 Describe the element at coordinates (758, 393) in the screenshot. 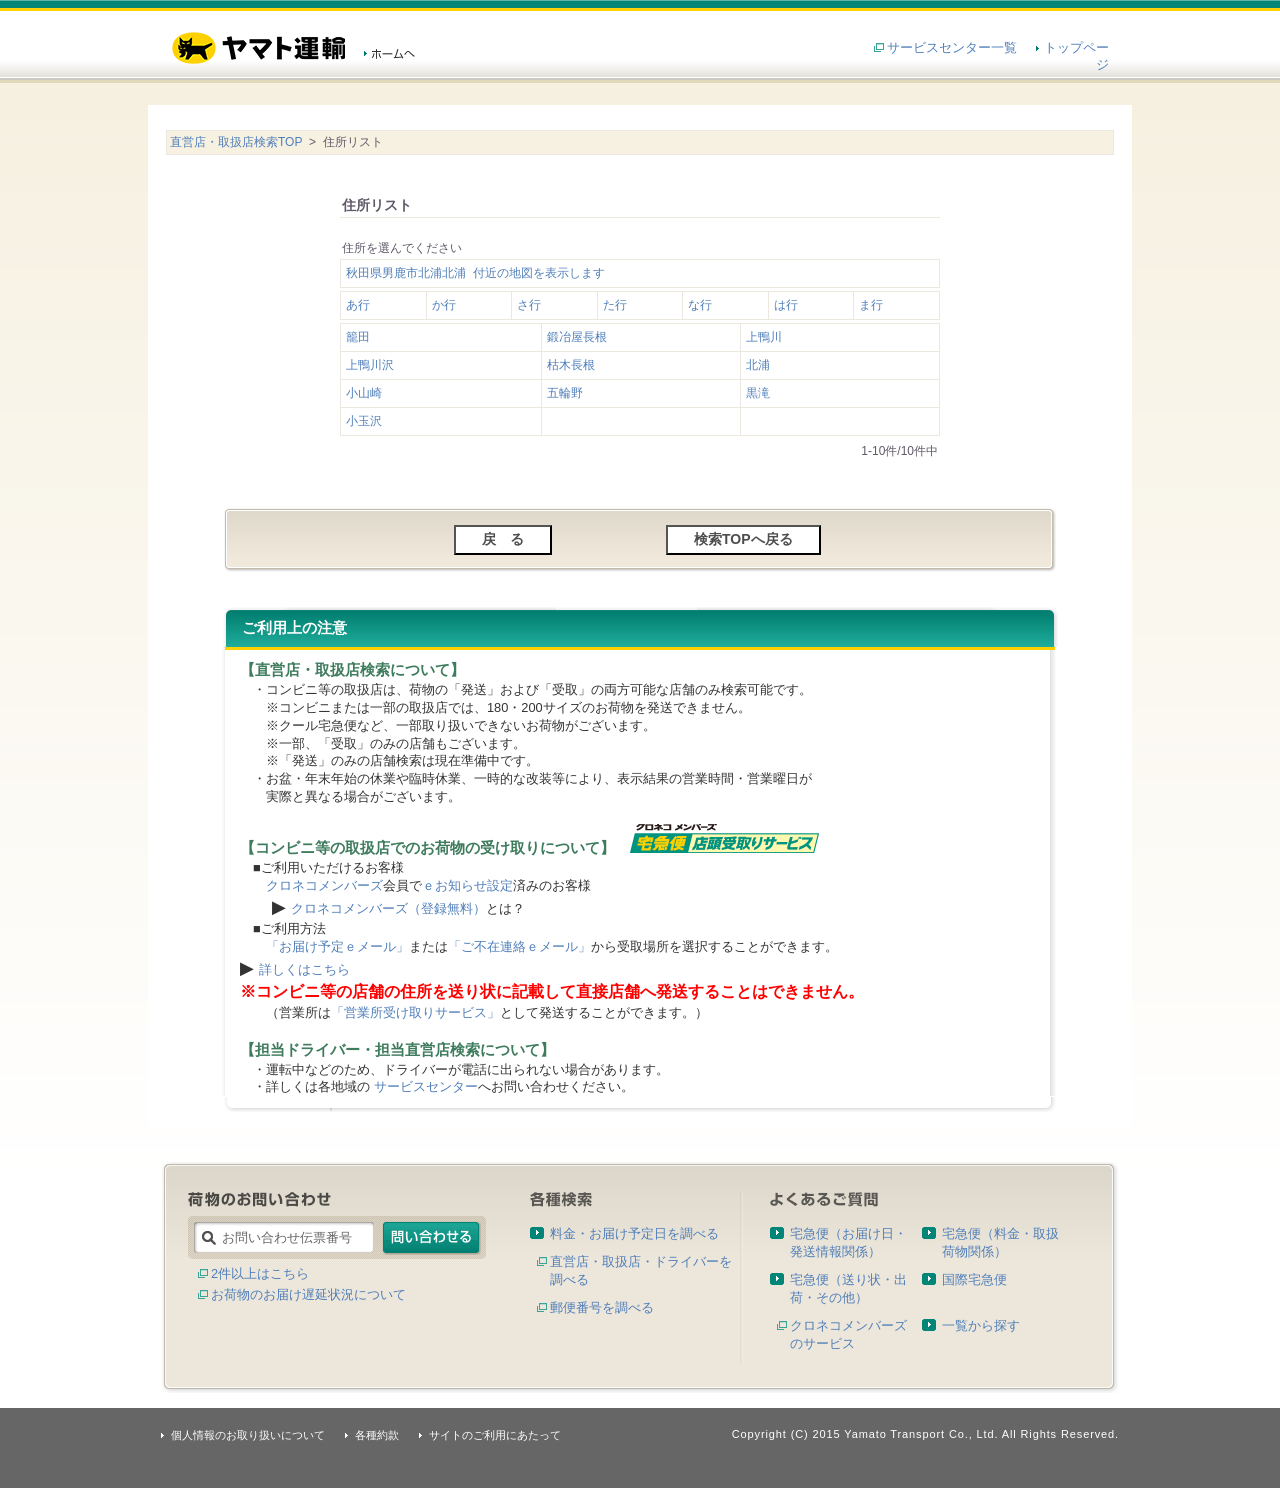

I see `黒滝` at that location.